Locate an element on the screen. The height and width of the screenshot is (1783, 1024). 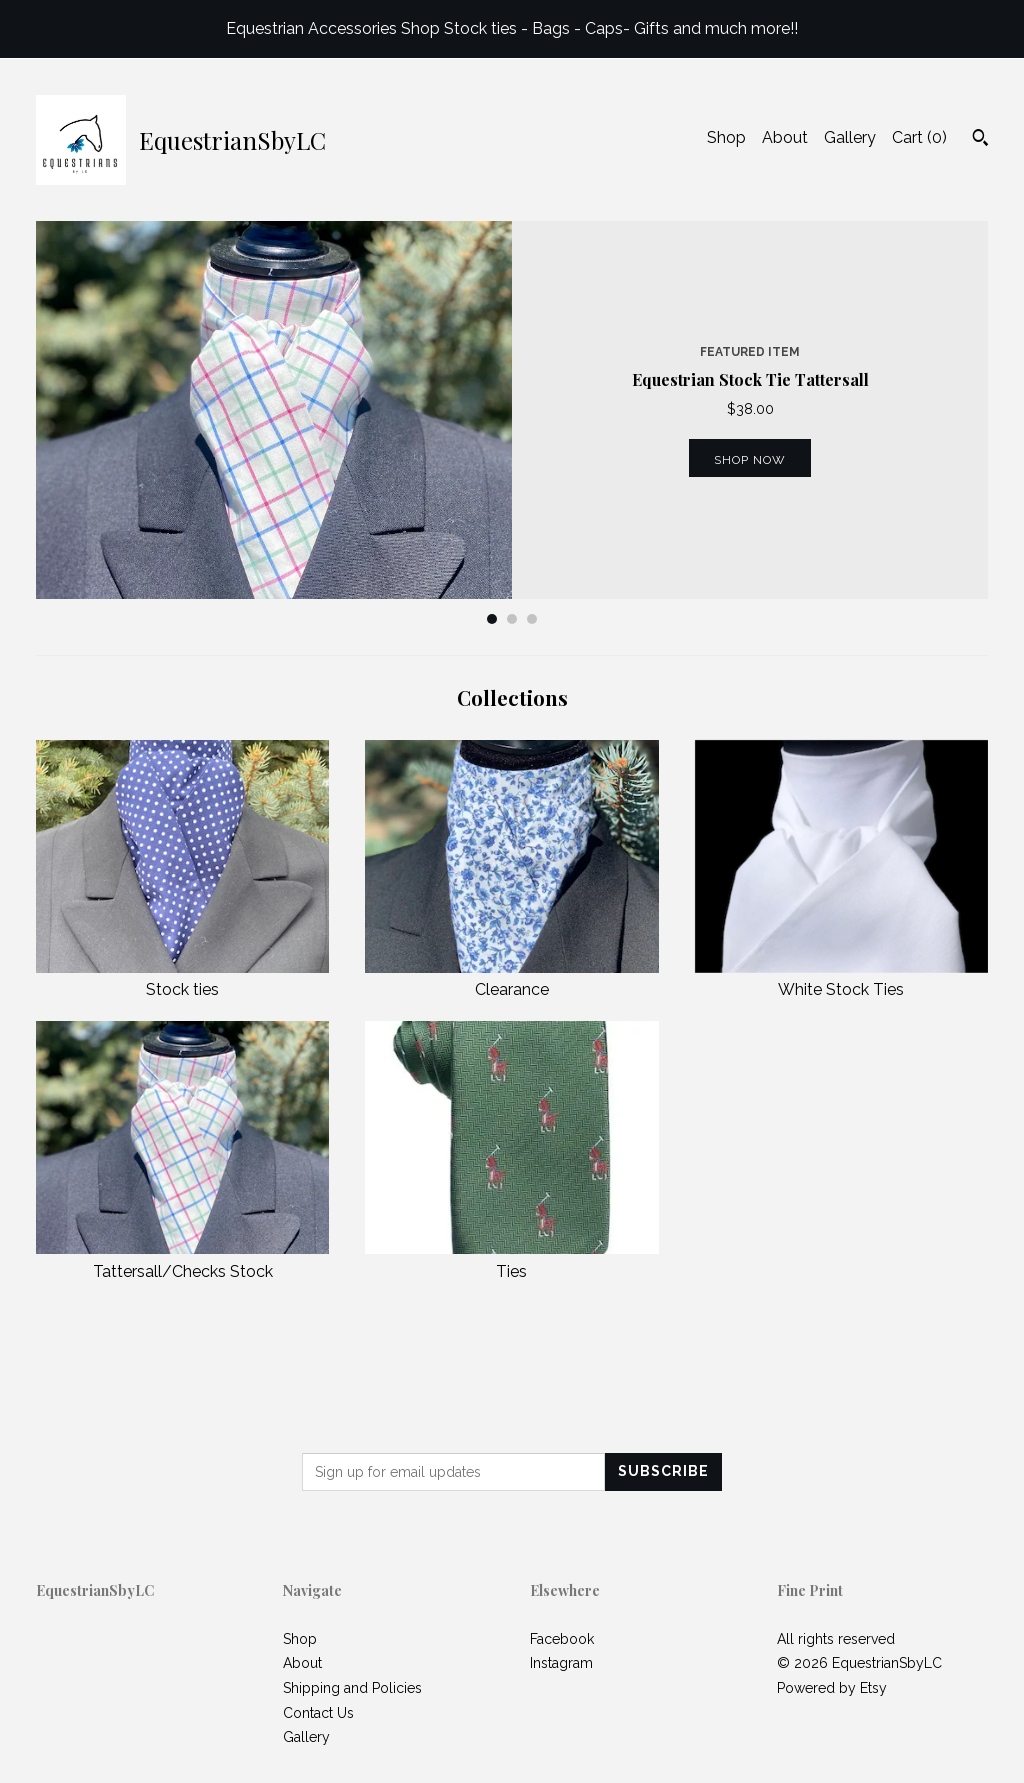
2 [button] is located at coordinates (512, 619).